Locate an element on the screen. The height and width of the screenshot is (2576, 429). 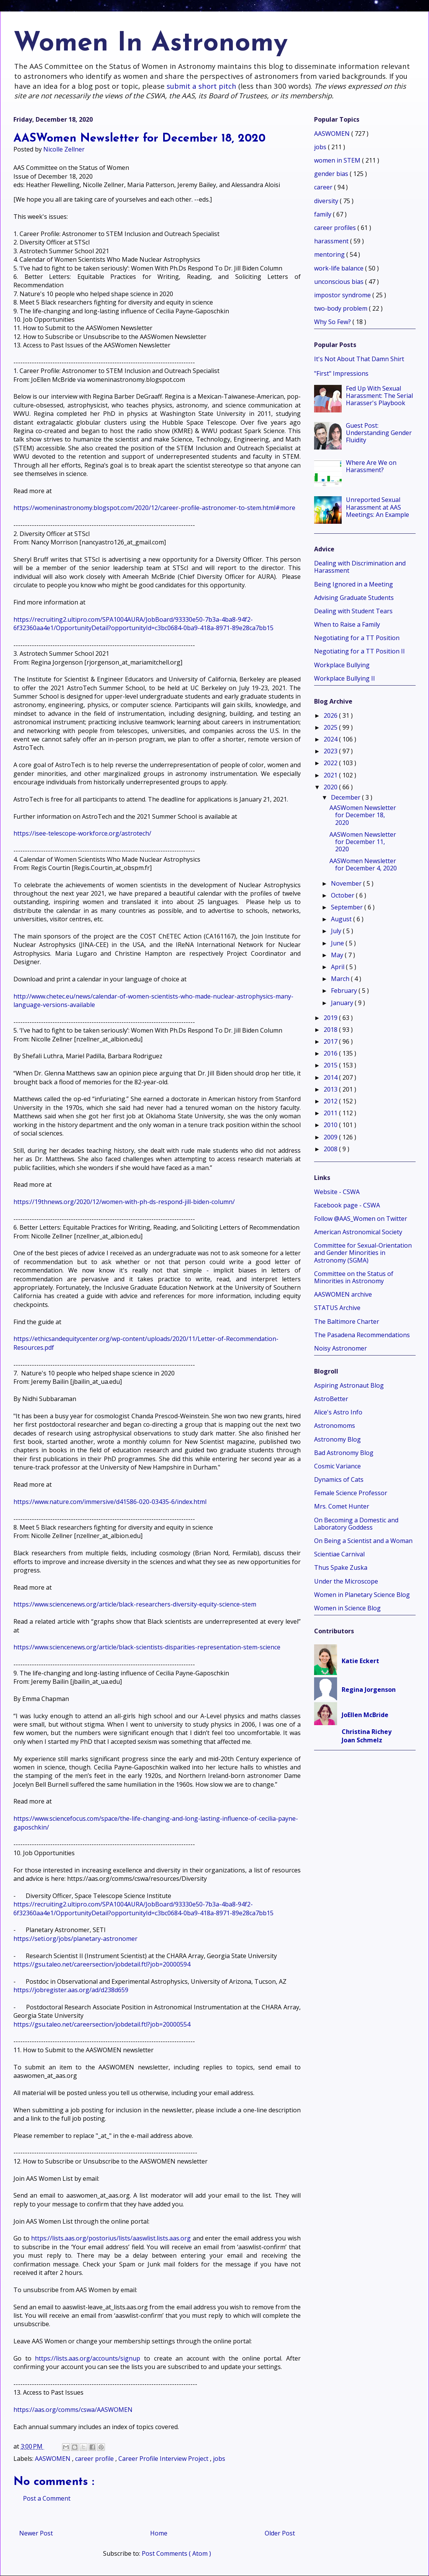
August is located at coordinates (342, 919).